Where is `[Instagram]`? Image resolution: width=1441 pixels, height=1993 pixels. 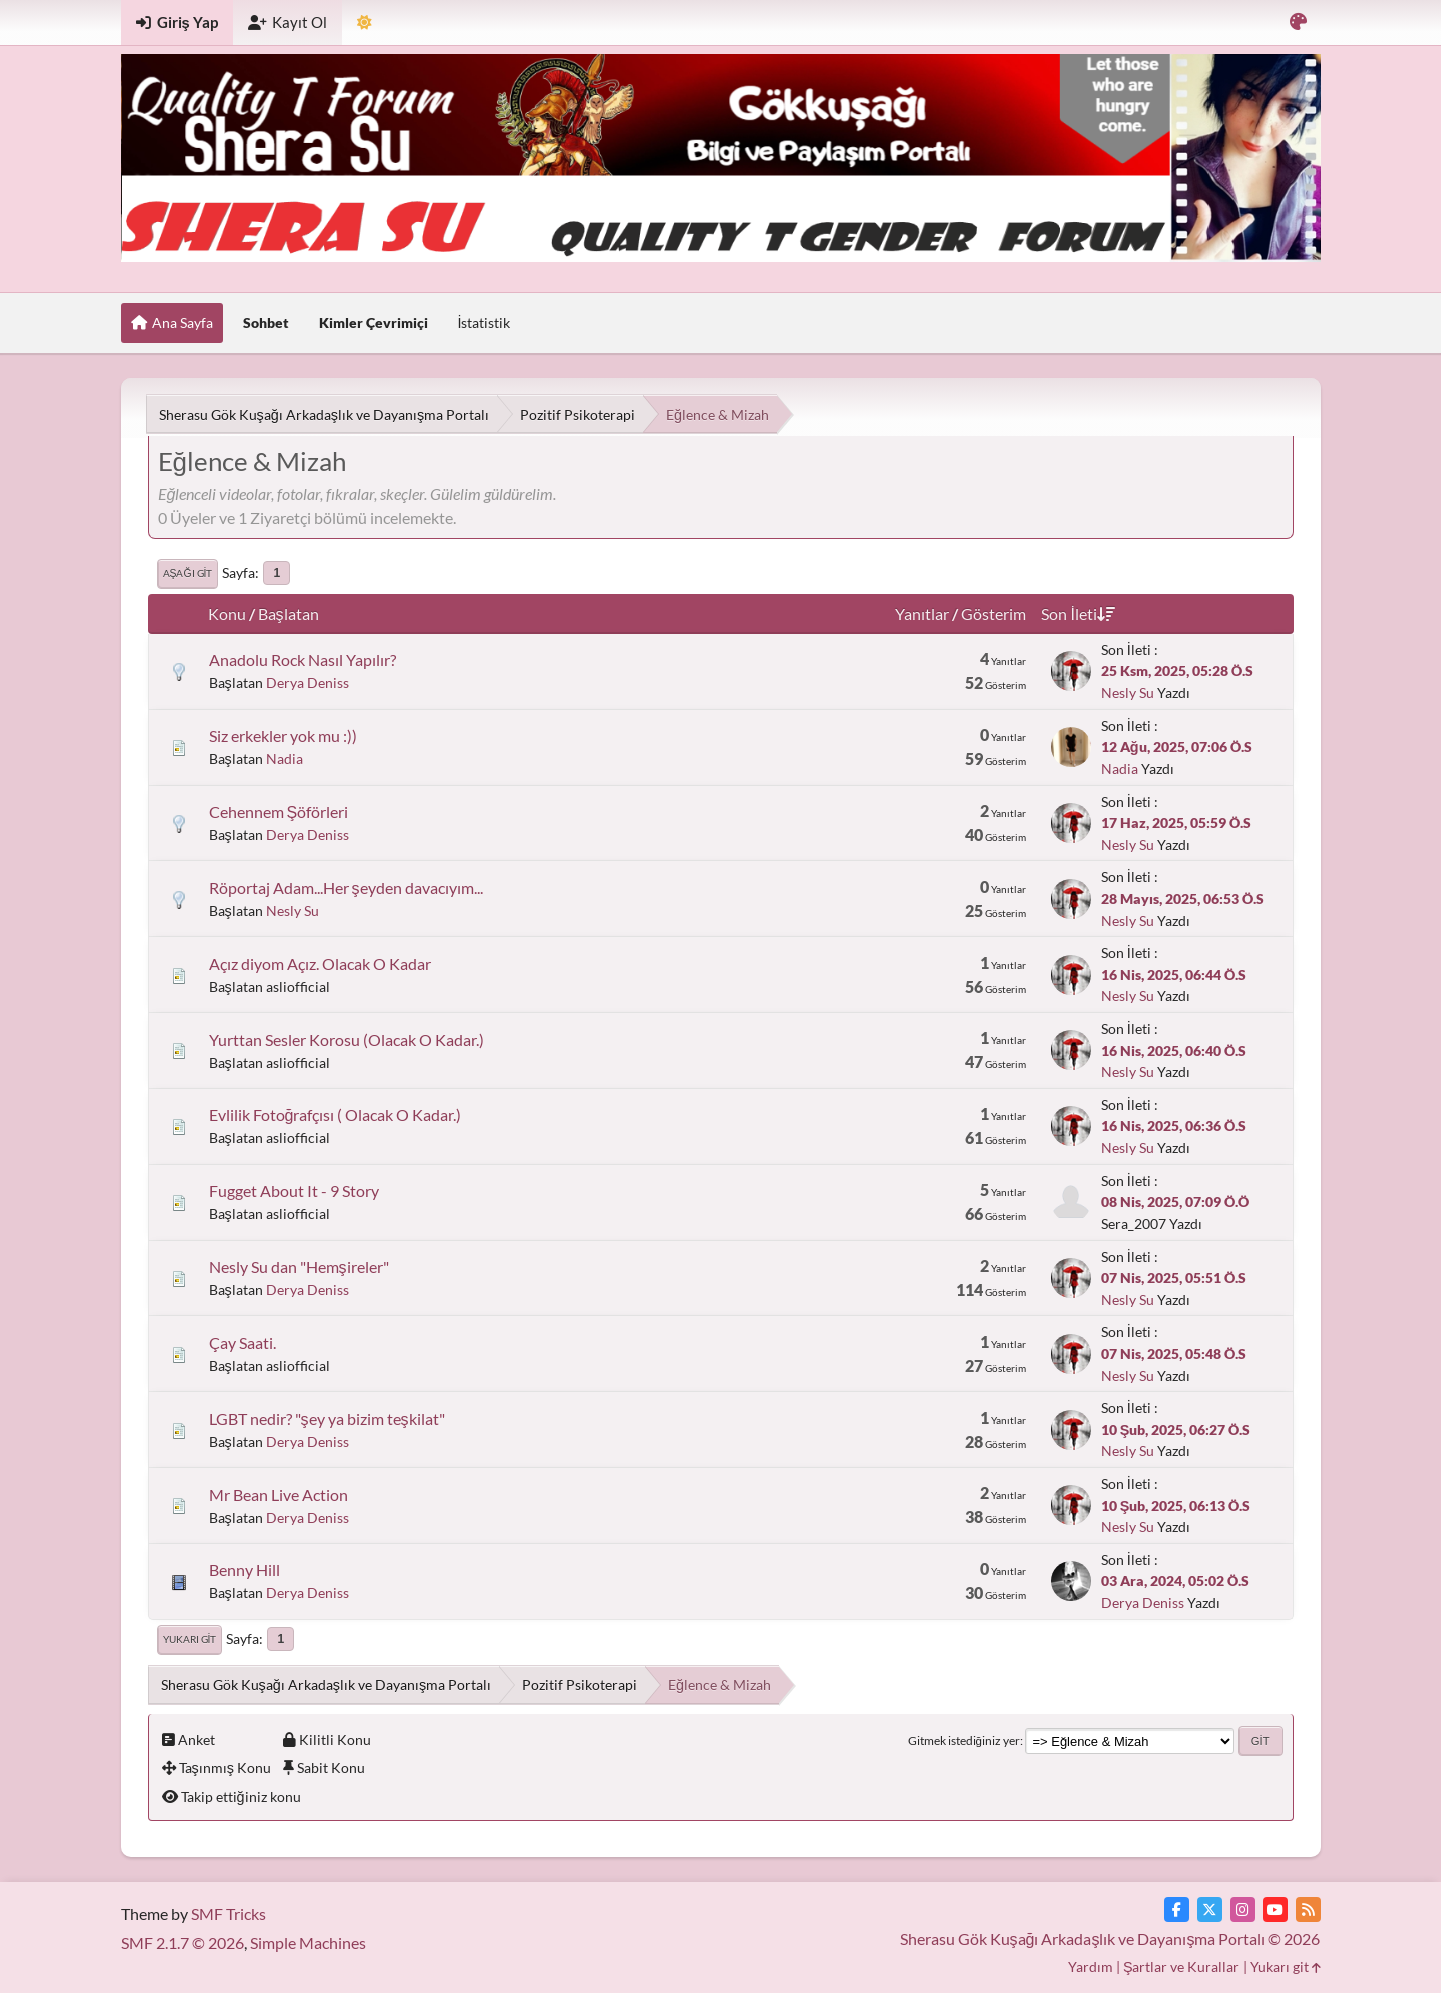 [Instagram] is located at coordinates (1242, 1909).